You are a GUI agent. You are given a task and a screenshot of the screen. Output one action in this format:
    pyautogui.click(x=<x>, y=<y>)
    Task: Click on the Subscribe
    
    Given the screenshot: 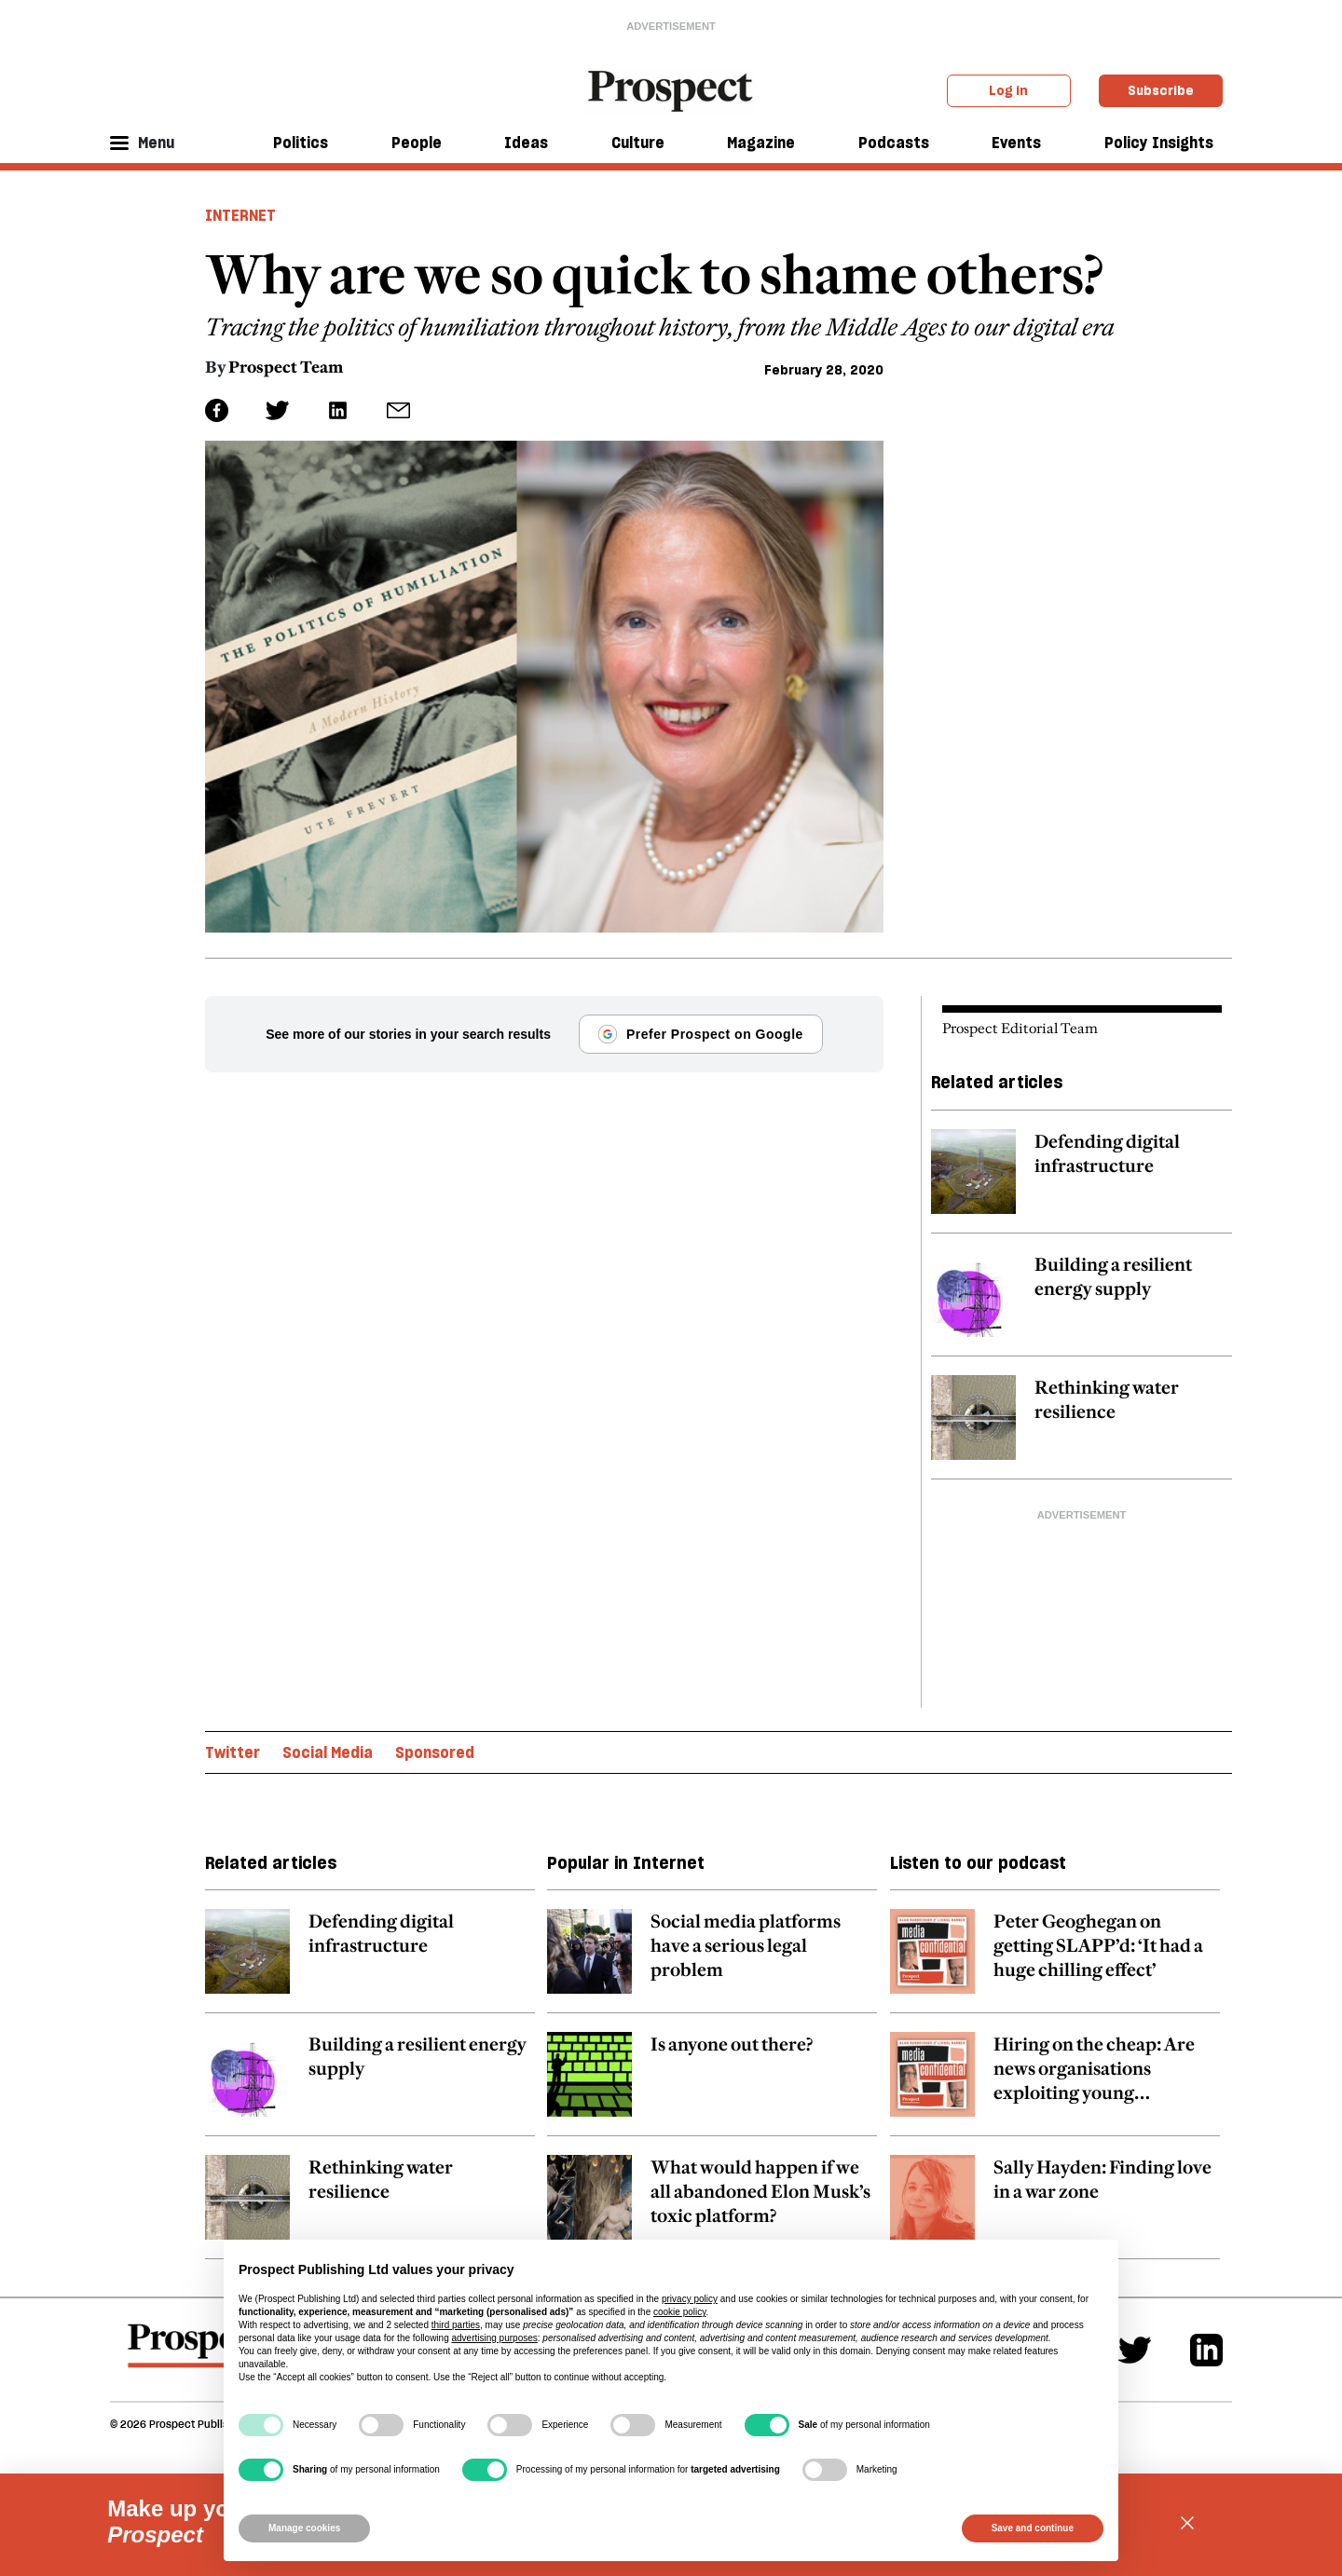 What is the action you would take?
    pyautogui.click(x=1161, y=90)
    